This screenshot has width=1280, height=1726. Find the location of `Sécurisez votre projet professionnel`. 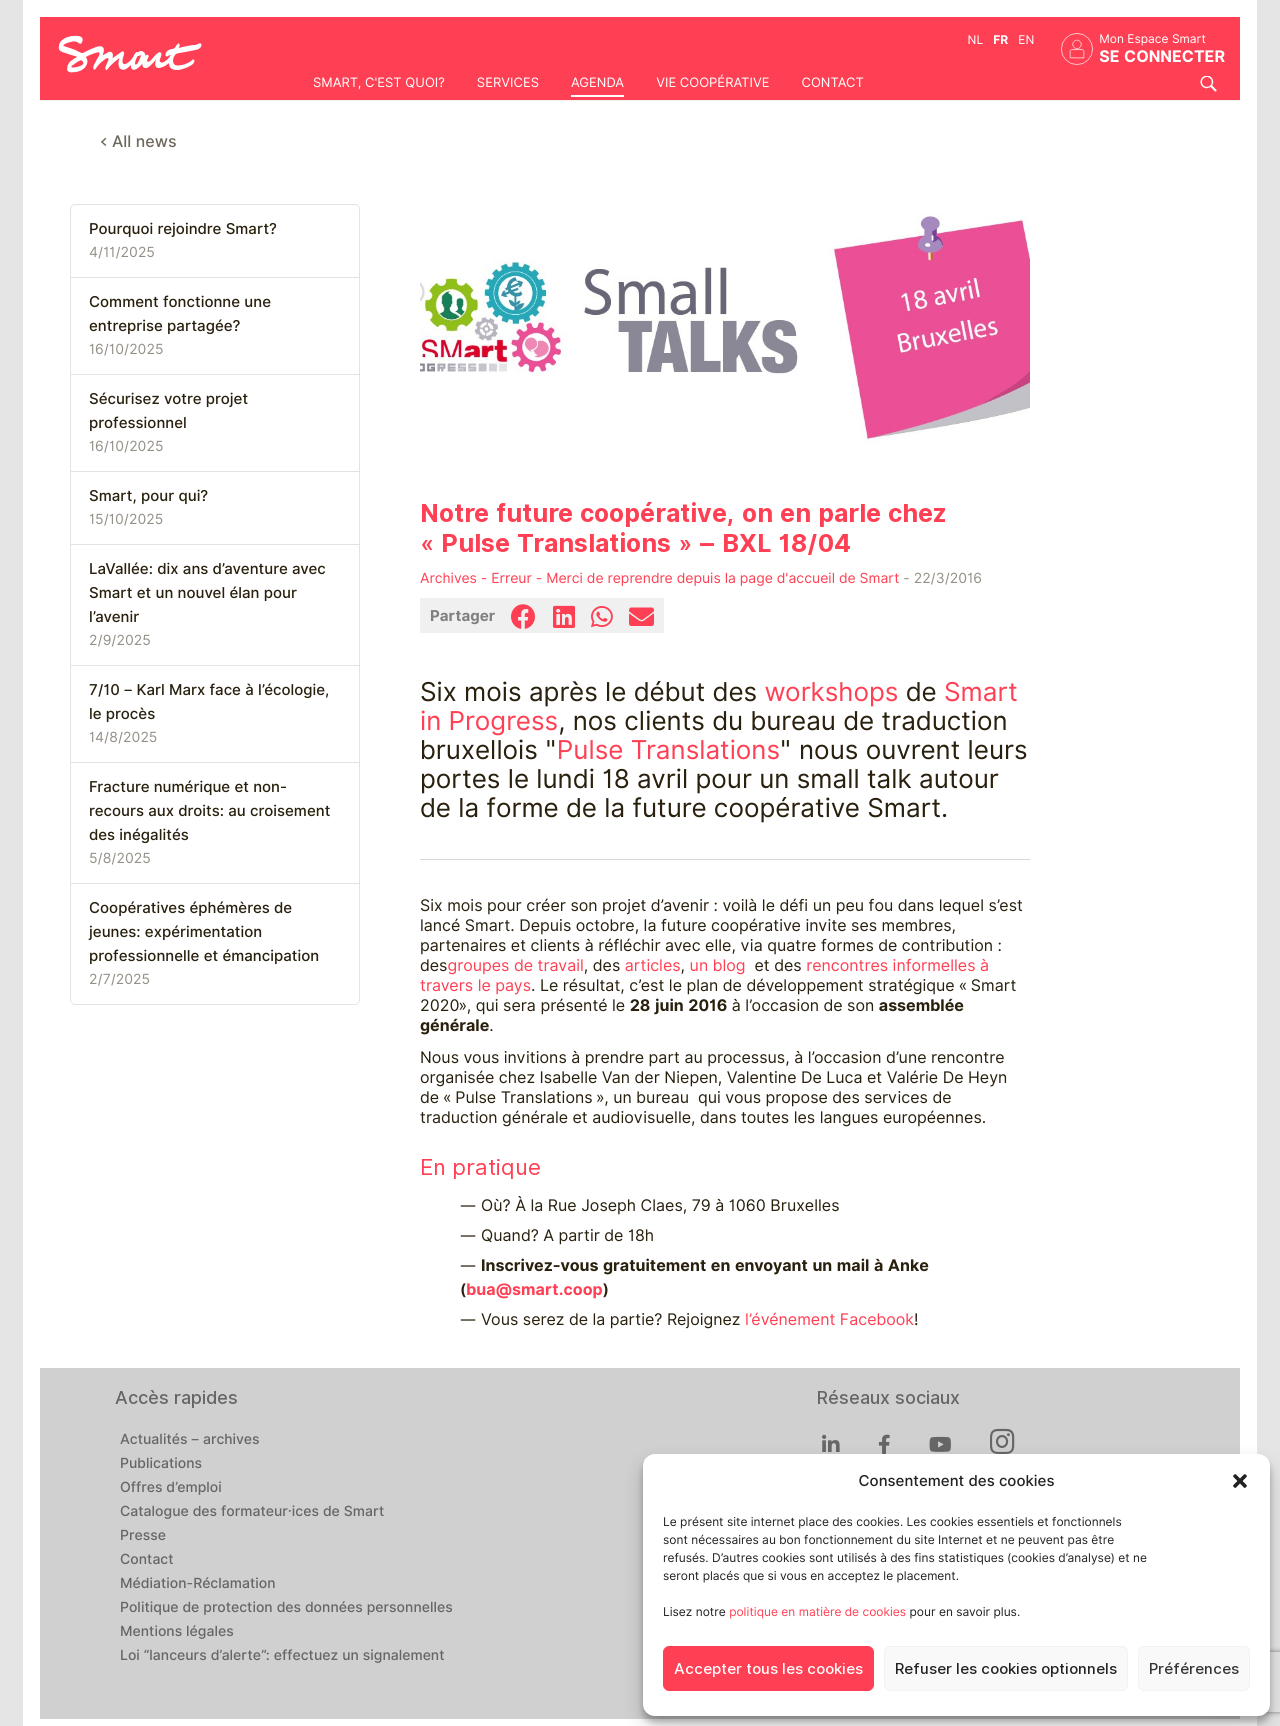

Sécurisez votre projet professionnel is located at coordinates (168, 411).